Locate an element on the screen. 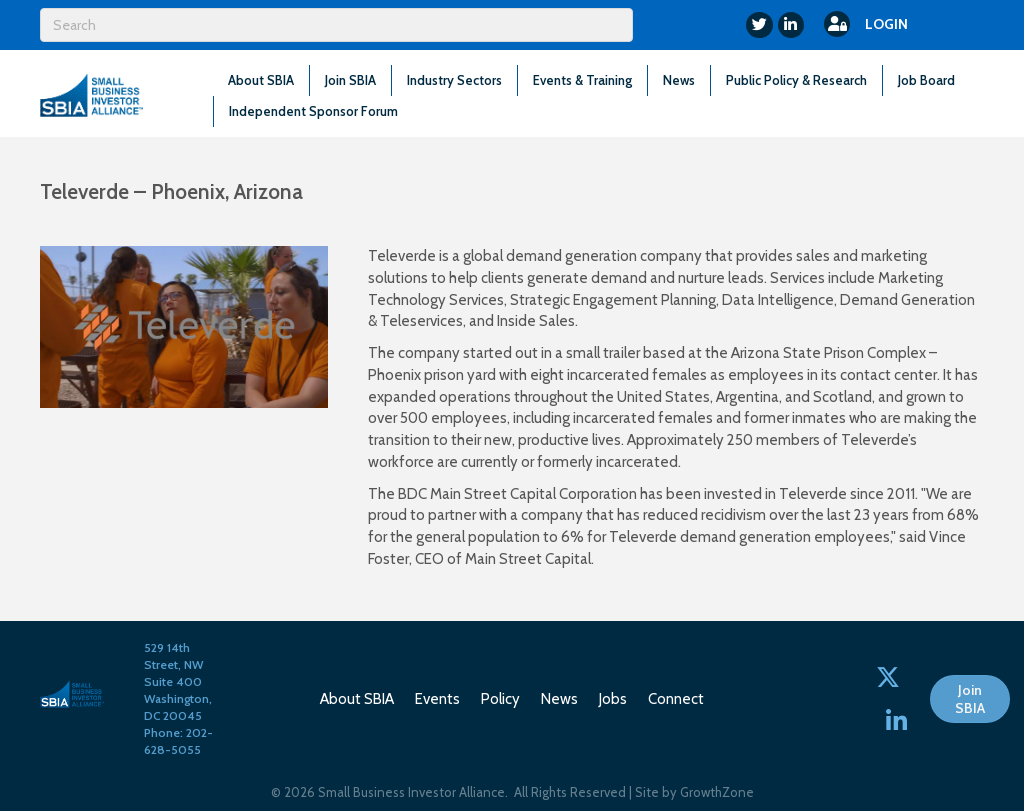 This screenshot has width=1024, height=811. News is located at coordinates (679, 80).